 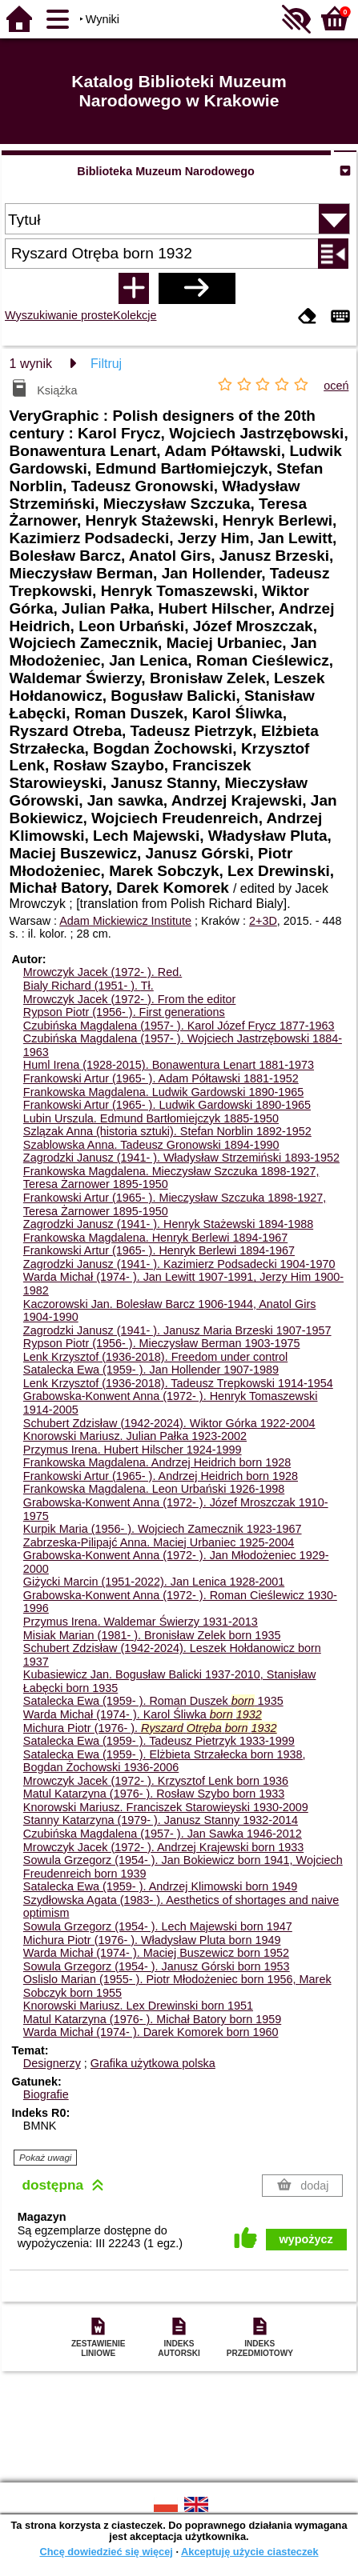 I want to click on wypożycz, so click(x=306, y=2239).